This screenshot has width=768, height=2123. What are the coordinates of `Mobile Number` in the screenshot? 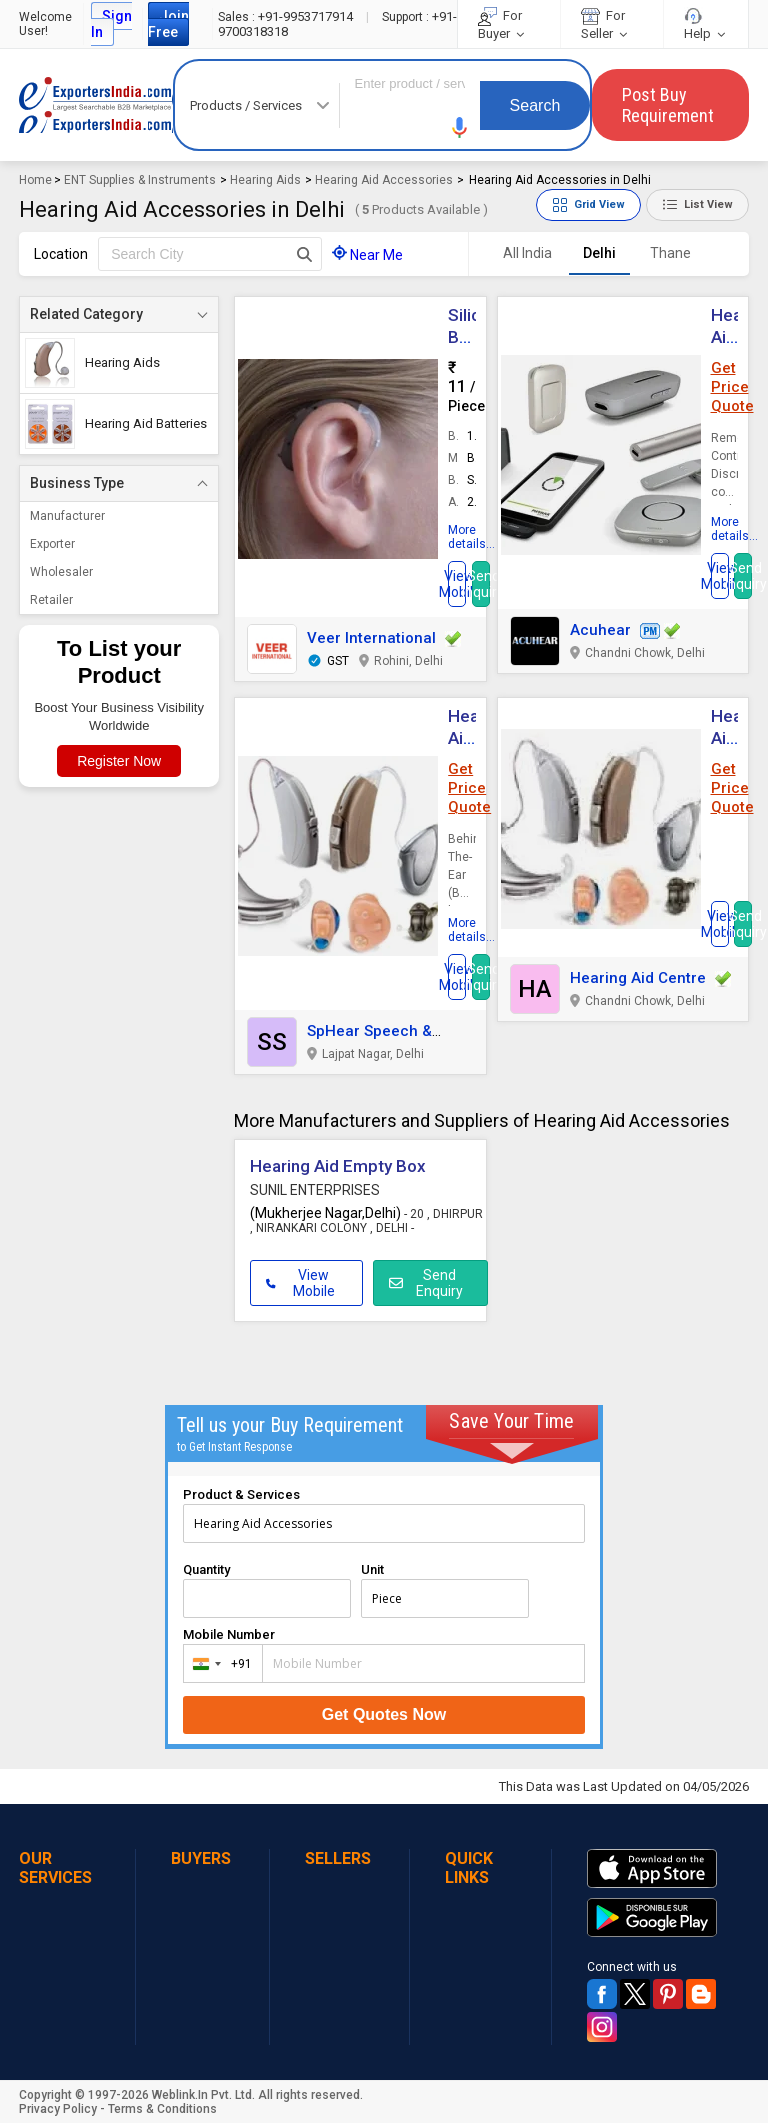 It's located at (229, 1634).